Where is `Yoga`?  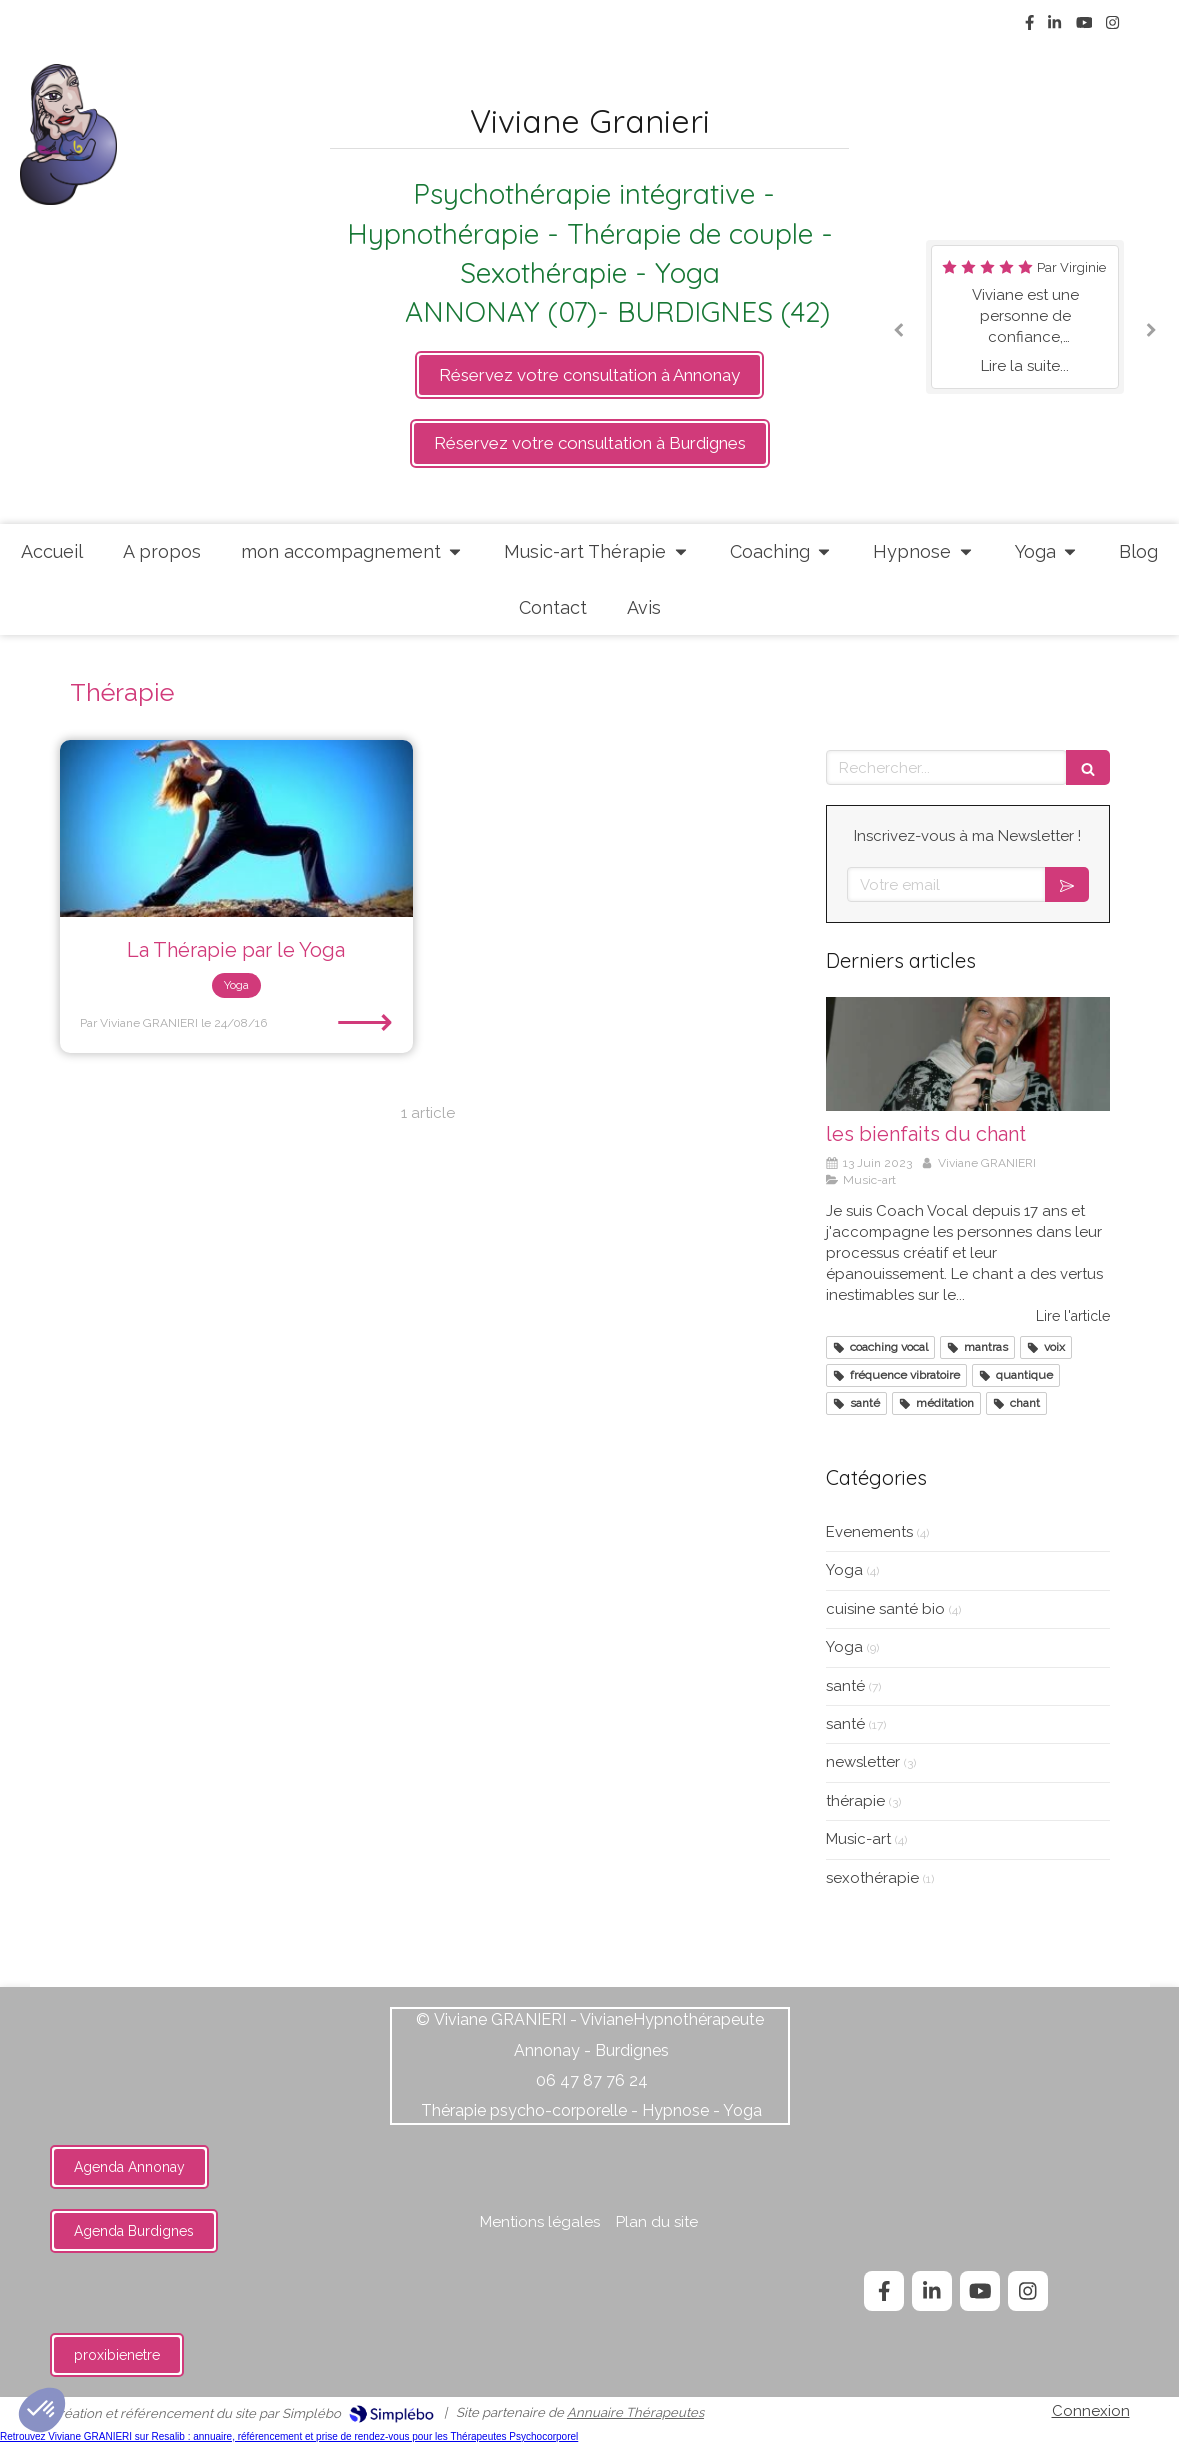 Yoga is located at coordinates (844, 1570).